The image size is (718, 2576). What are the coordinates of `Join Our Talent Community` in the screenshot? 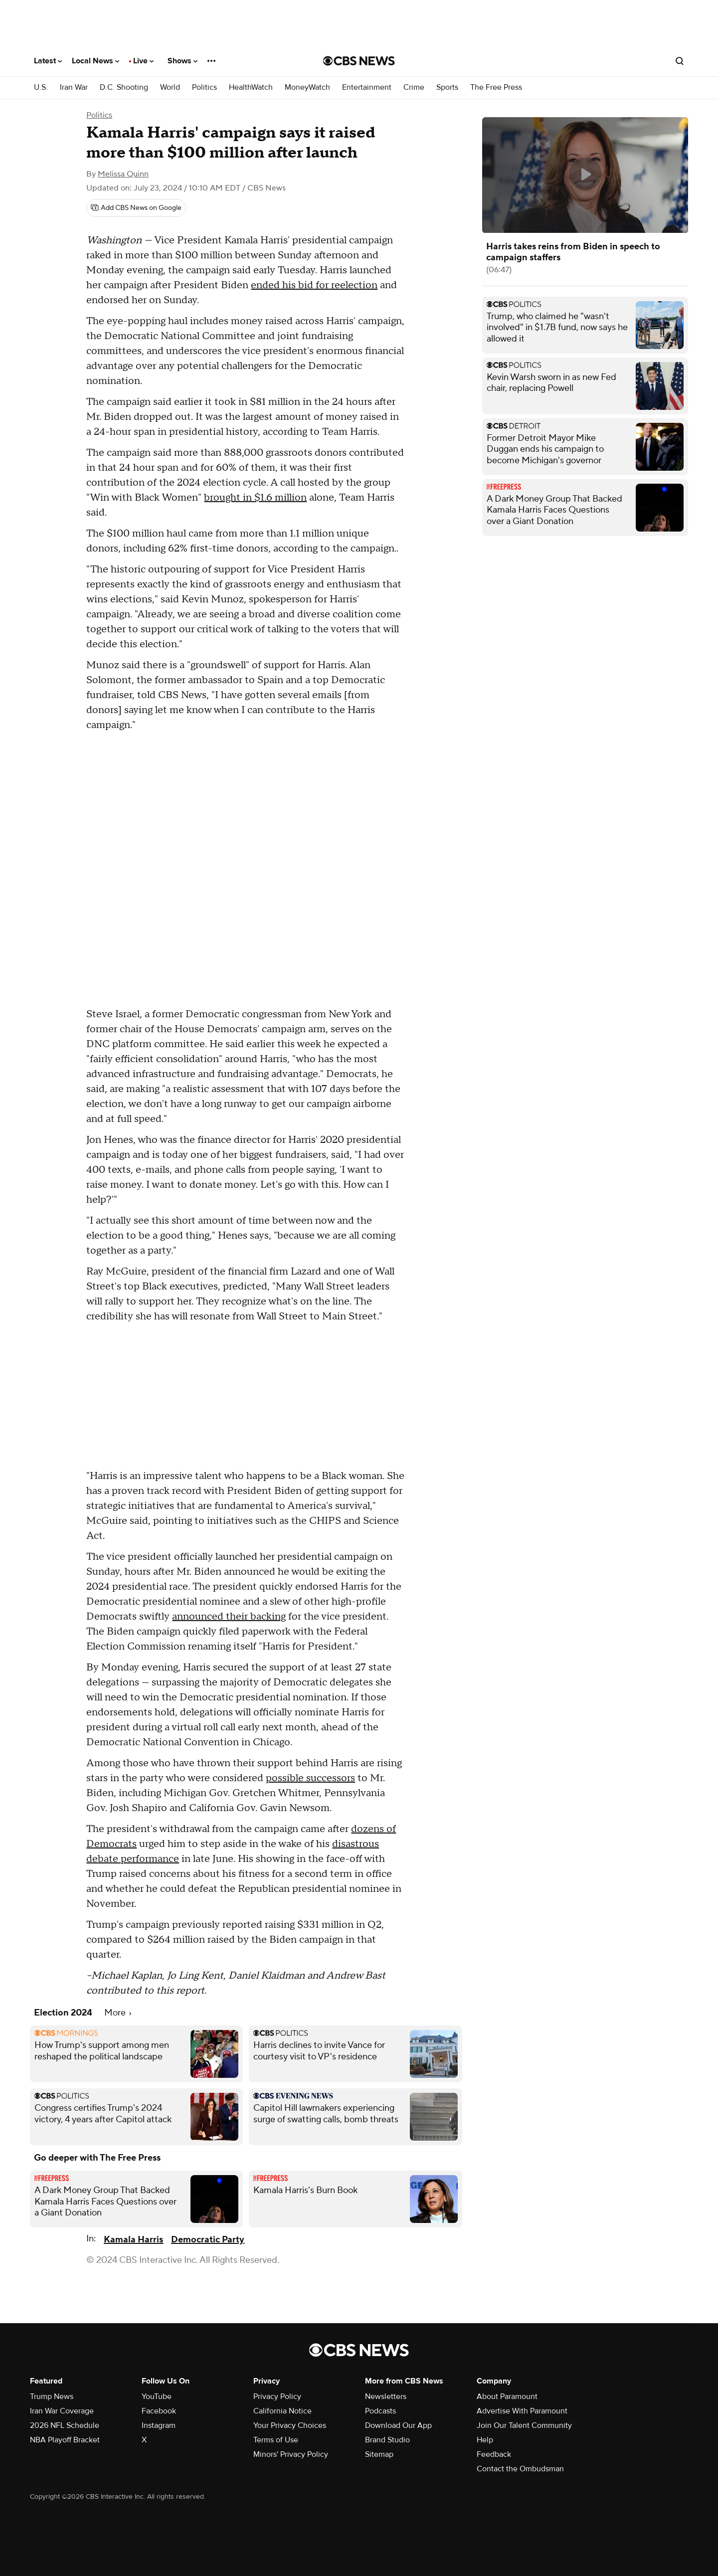 It's located at (524, 2425).